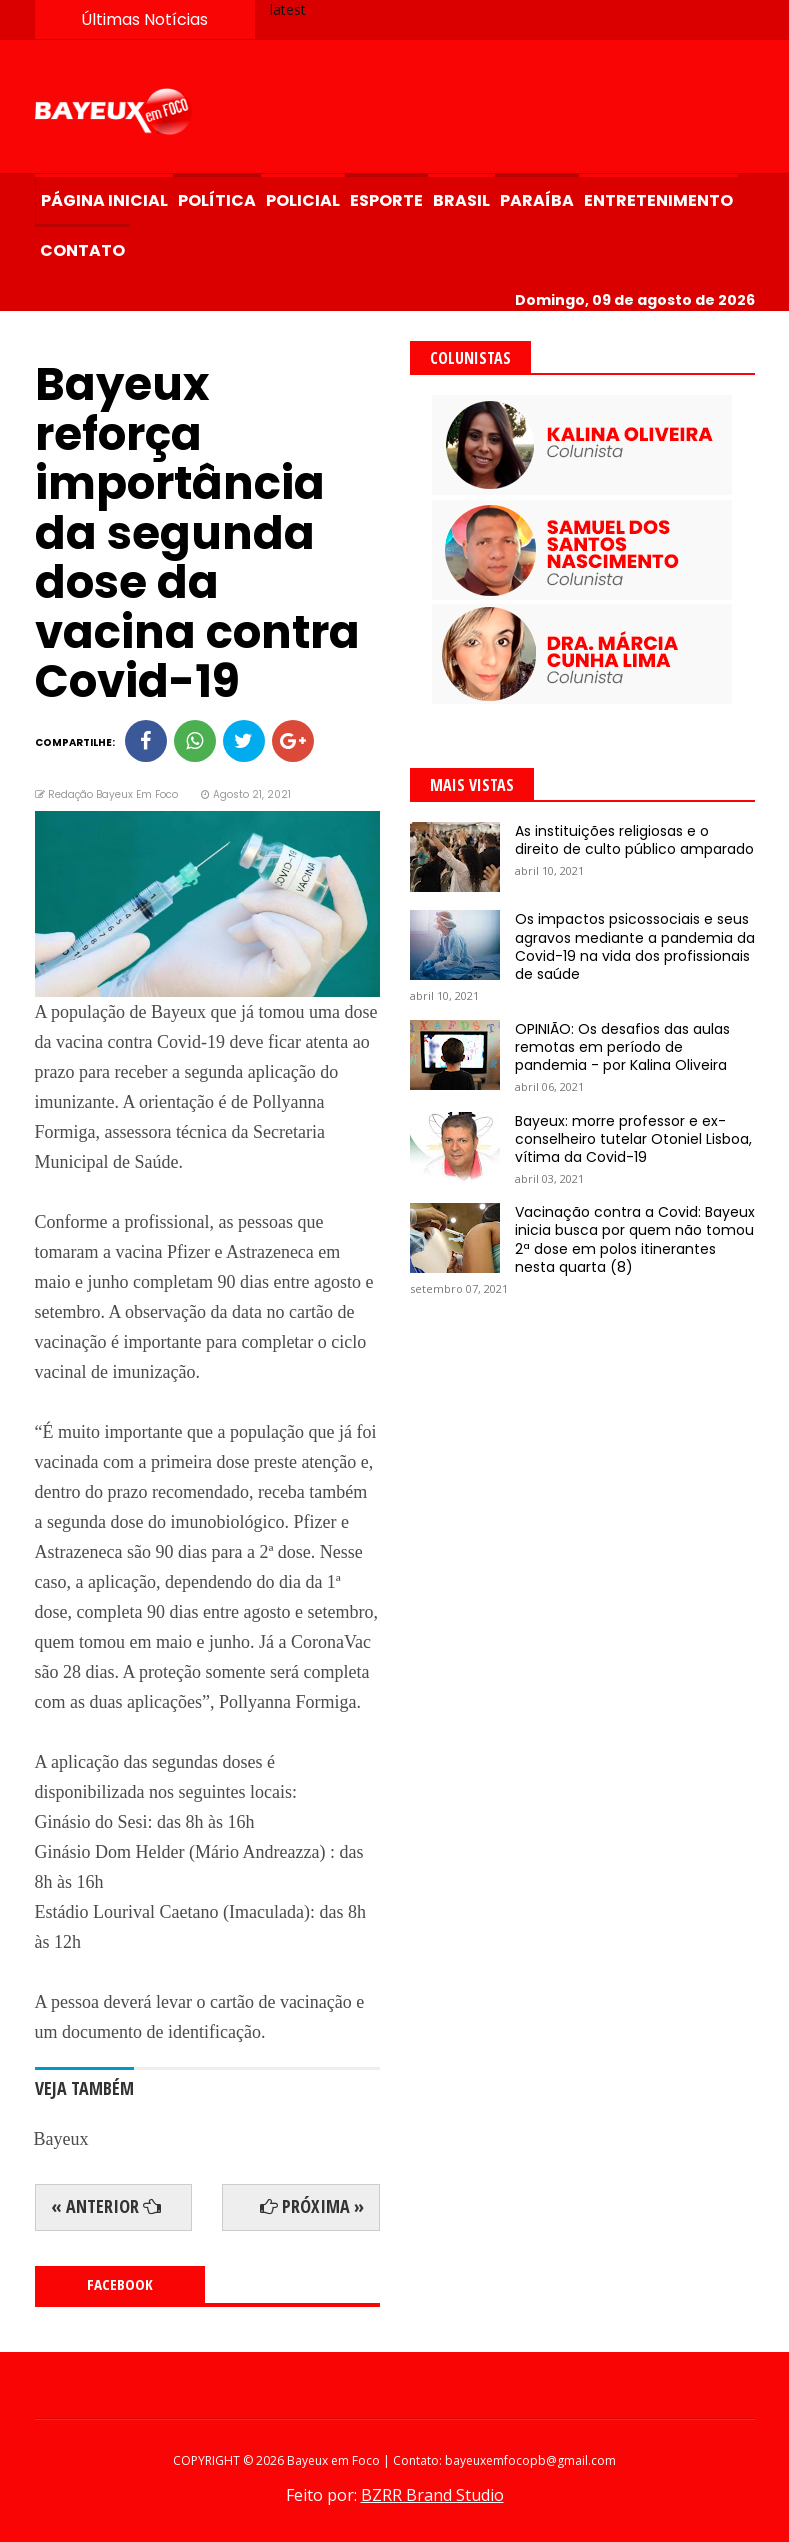  What do you see at coordinates (217, 200) in the screenshot?
I see `Política` at bounding box center [217, 200].